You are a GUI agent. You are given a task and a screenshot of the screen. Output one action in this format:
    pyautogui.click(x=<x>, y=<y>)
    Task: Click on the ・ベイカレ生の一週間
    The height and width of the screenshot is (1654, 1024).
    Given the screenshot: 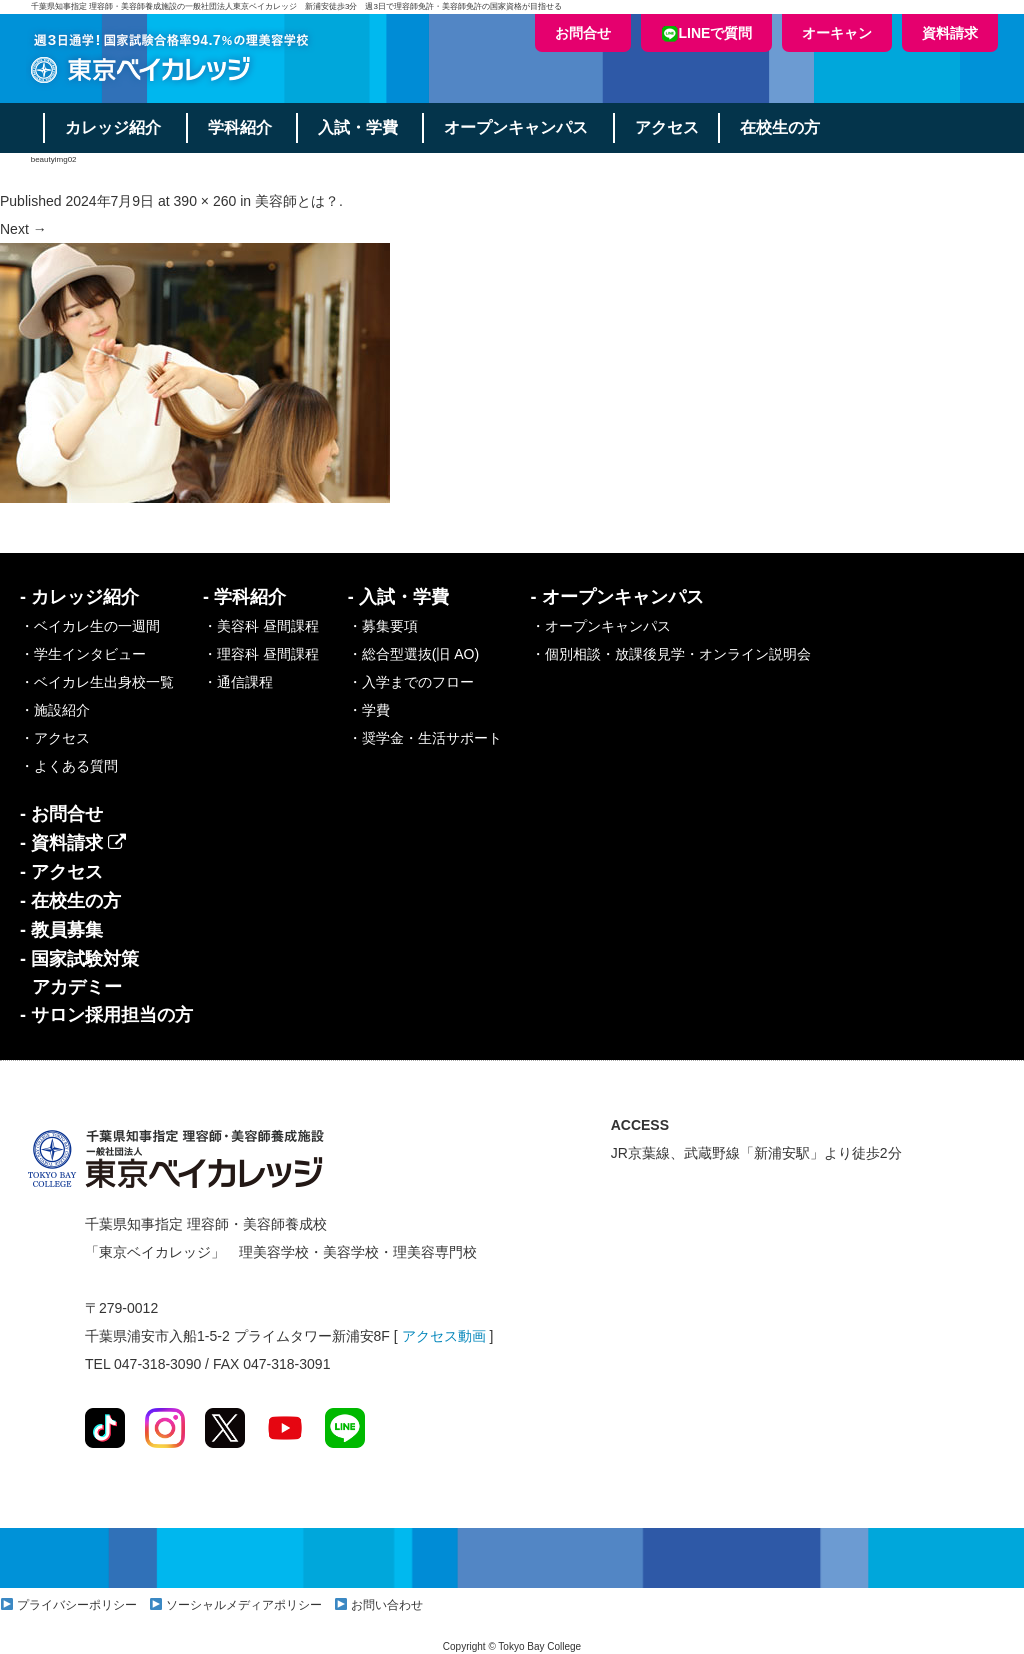 What is the action you would take?
    pyautogui.click(x=90, y=626)
    